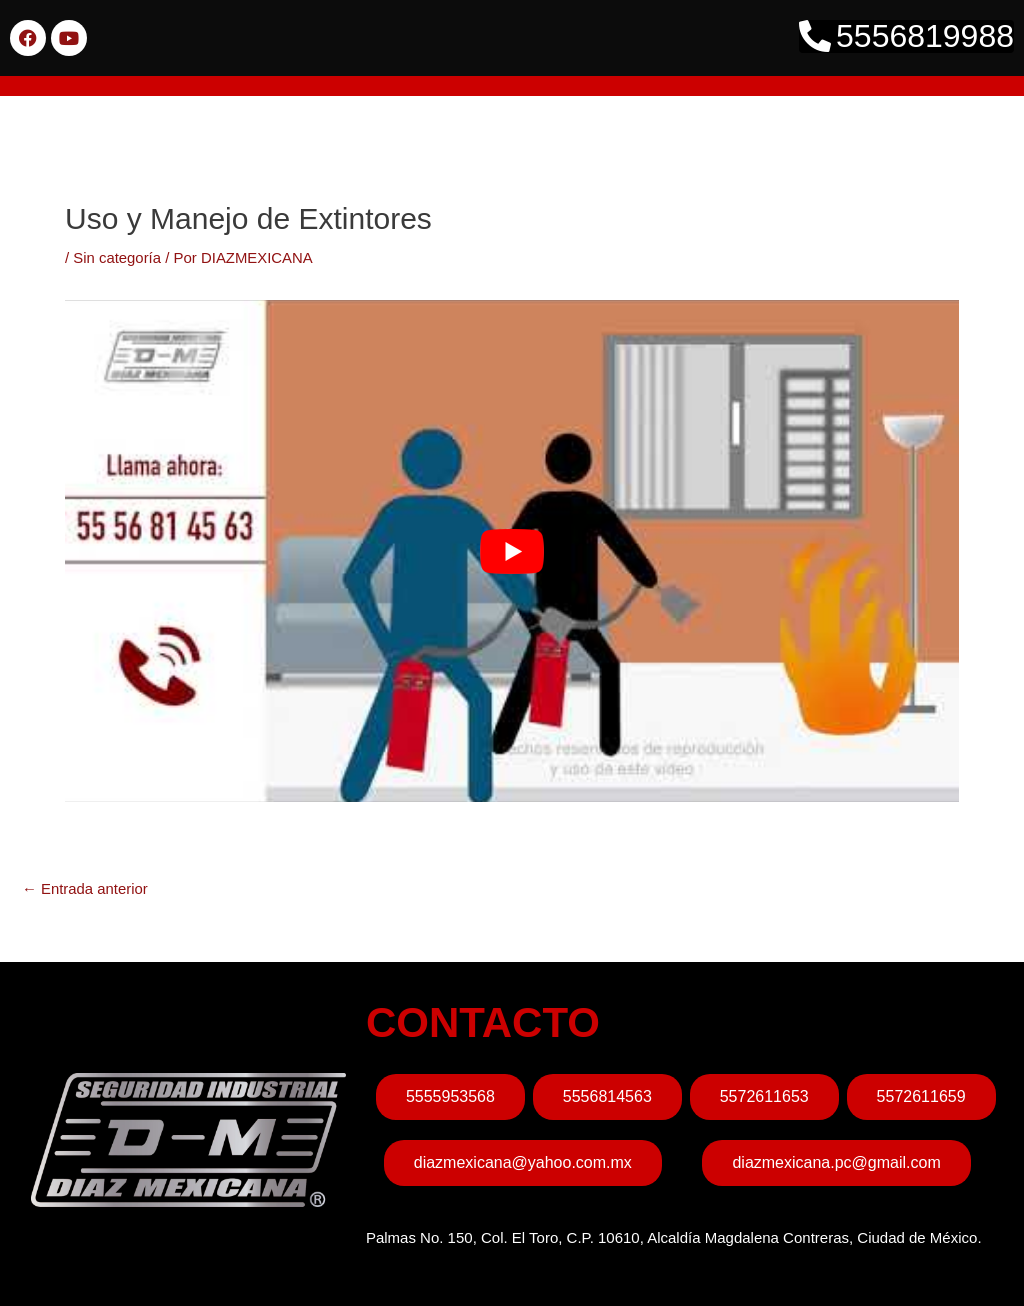 The height and width of the screenshot is (1306, 1024). Describe the element at coordinates (117, 257) in the screenshot. I see `Sin categoría` at that location.